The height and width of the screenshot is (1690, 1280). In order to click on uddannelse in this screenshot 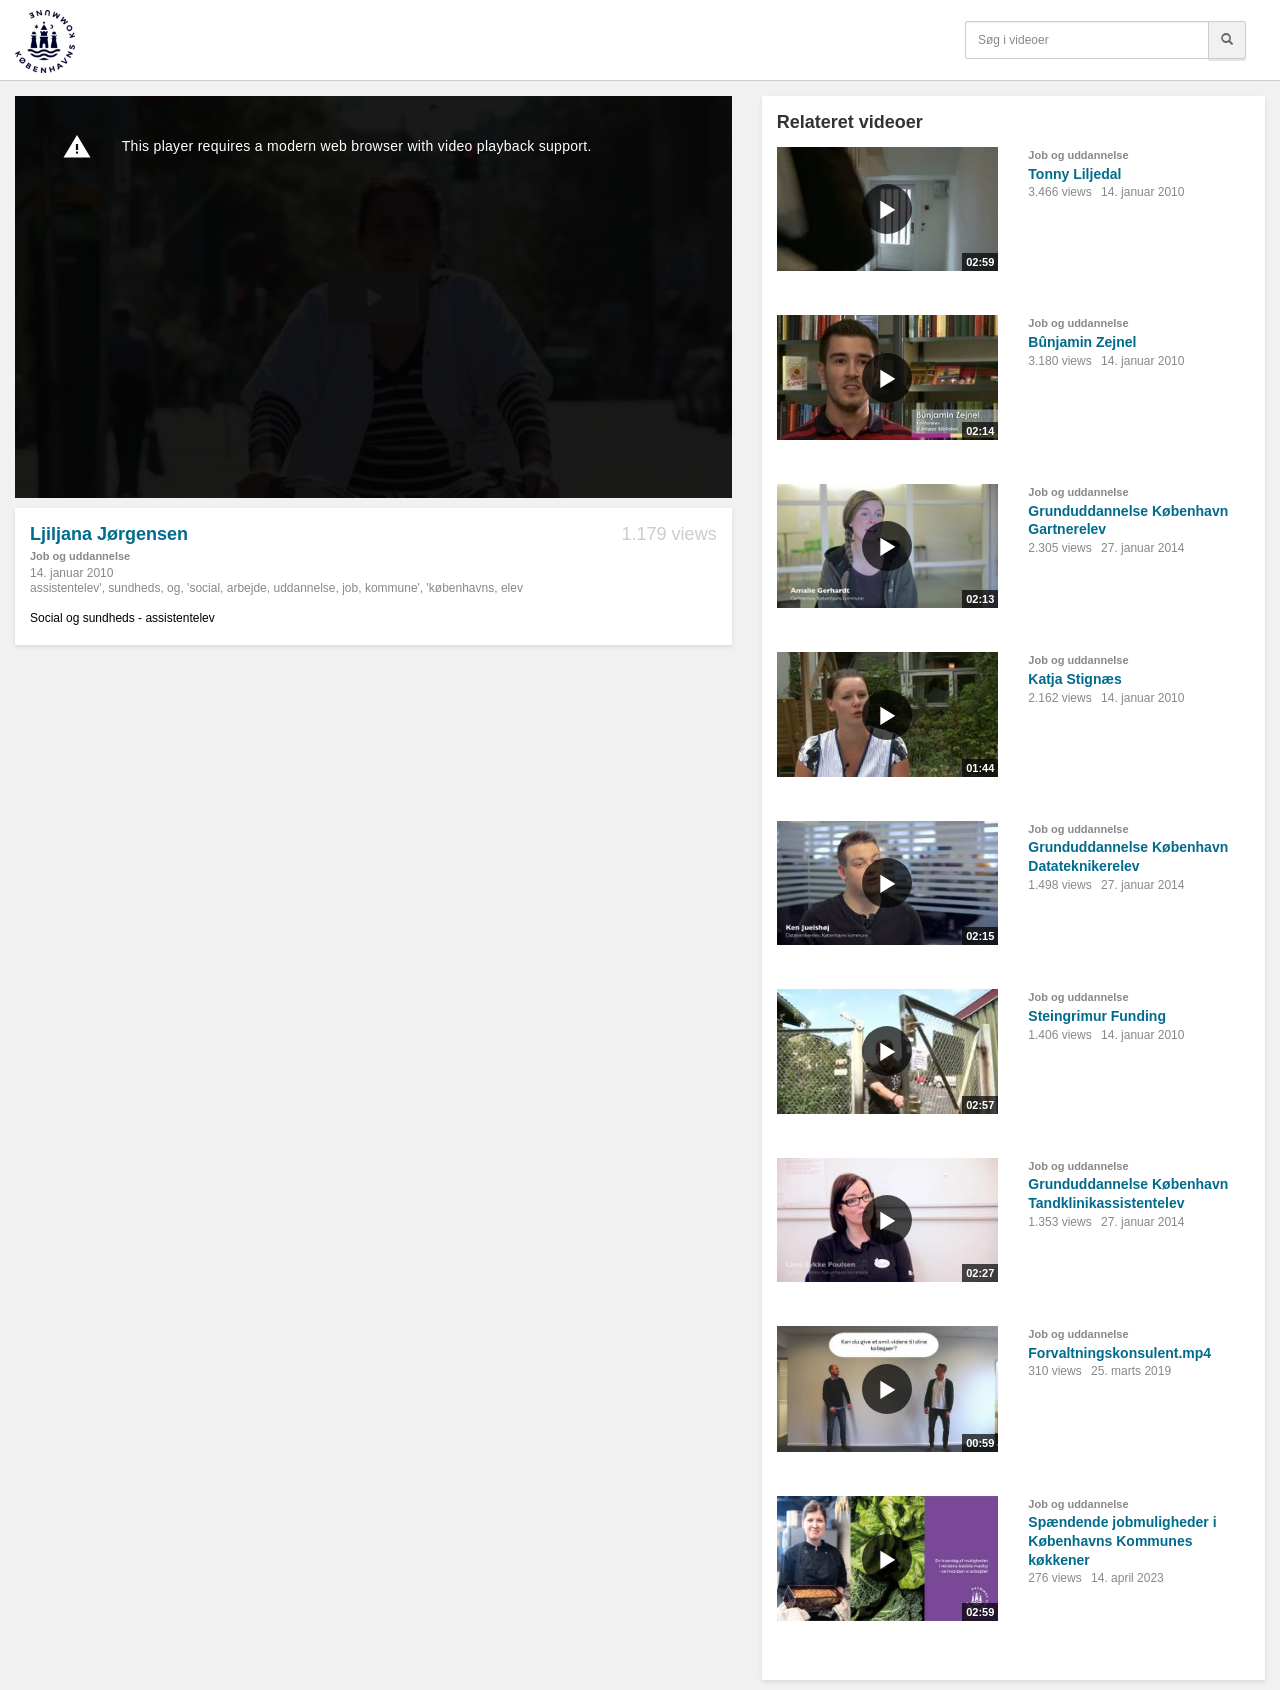, I will do `click(304, 588)`.